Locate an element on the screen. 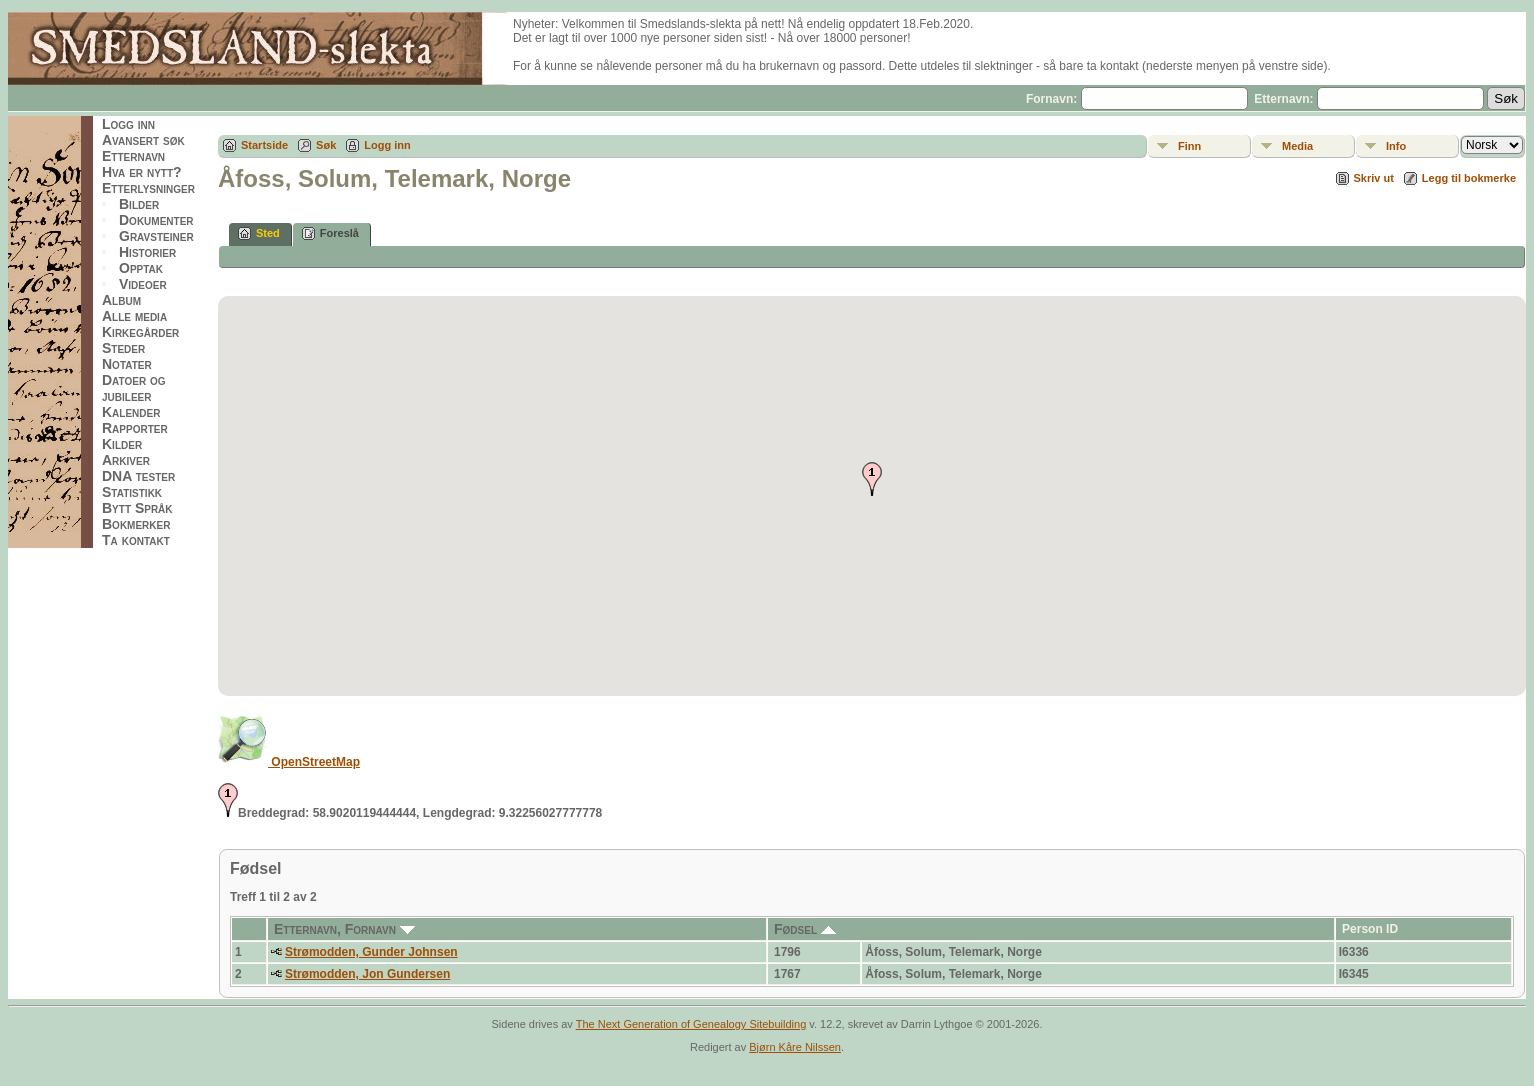  Rapporter is located at coordinates (135, 428).